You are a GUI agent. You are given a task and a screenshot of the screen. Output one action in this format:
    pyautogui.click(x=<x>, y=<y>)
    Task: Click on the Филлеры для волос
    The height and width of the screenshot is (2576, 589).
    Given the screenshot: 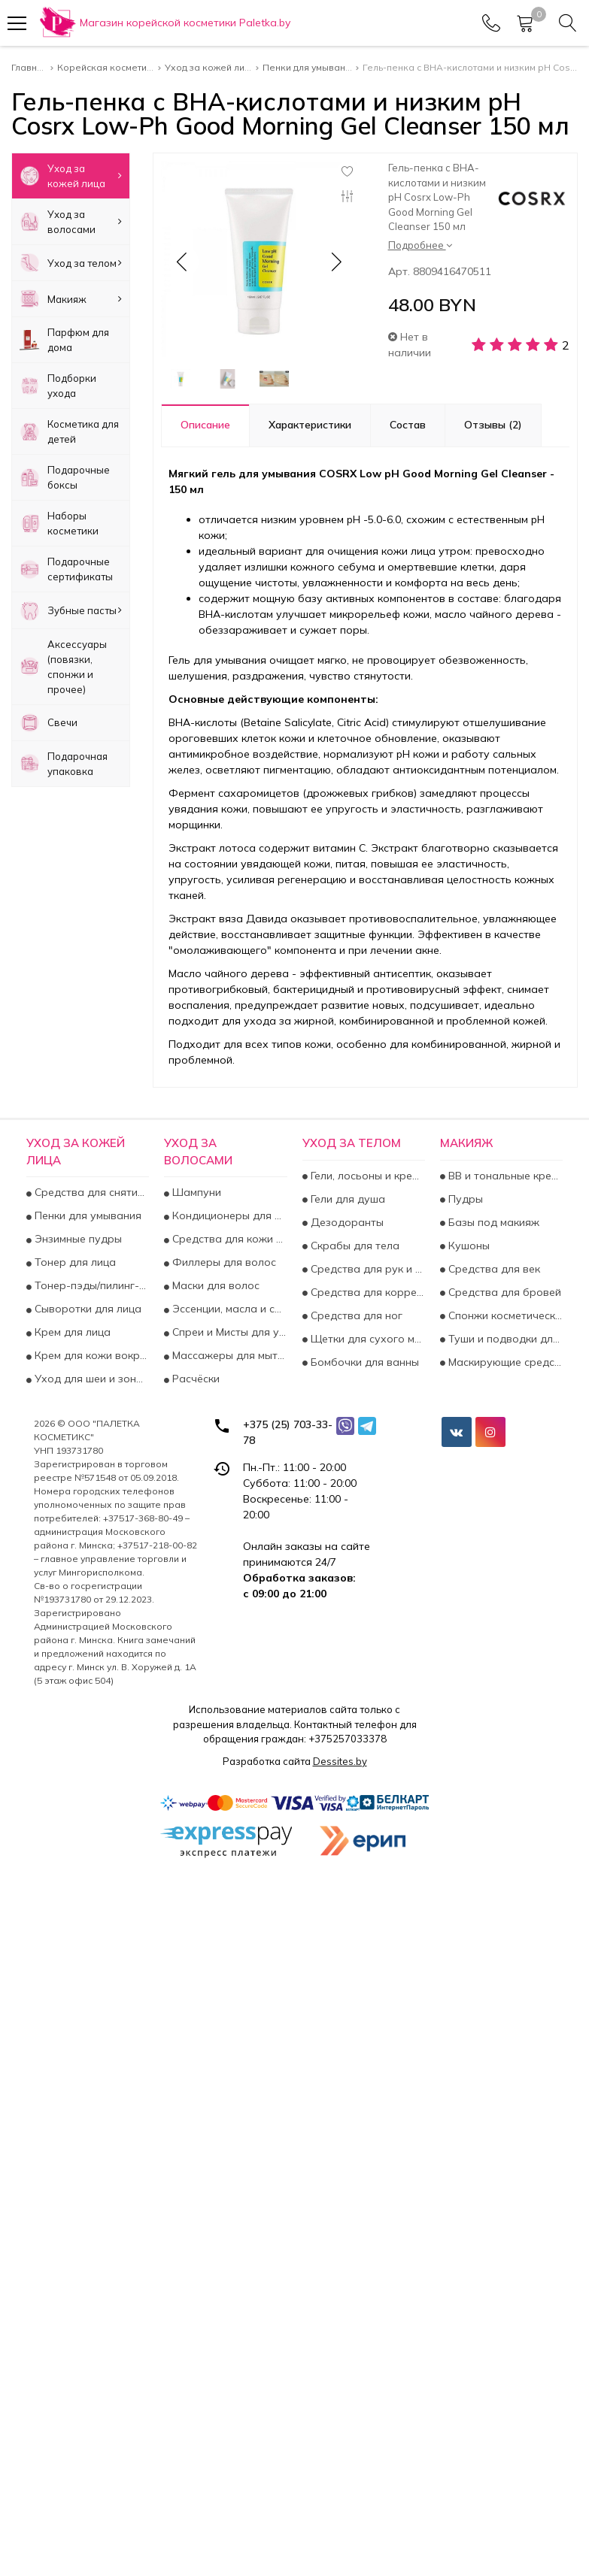 What is the action you would take?
    pyautogui.click(x=222, y=1262)
    